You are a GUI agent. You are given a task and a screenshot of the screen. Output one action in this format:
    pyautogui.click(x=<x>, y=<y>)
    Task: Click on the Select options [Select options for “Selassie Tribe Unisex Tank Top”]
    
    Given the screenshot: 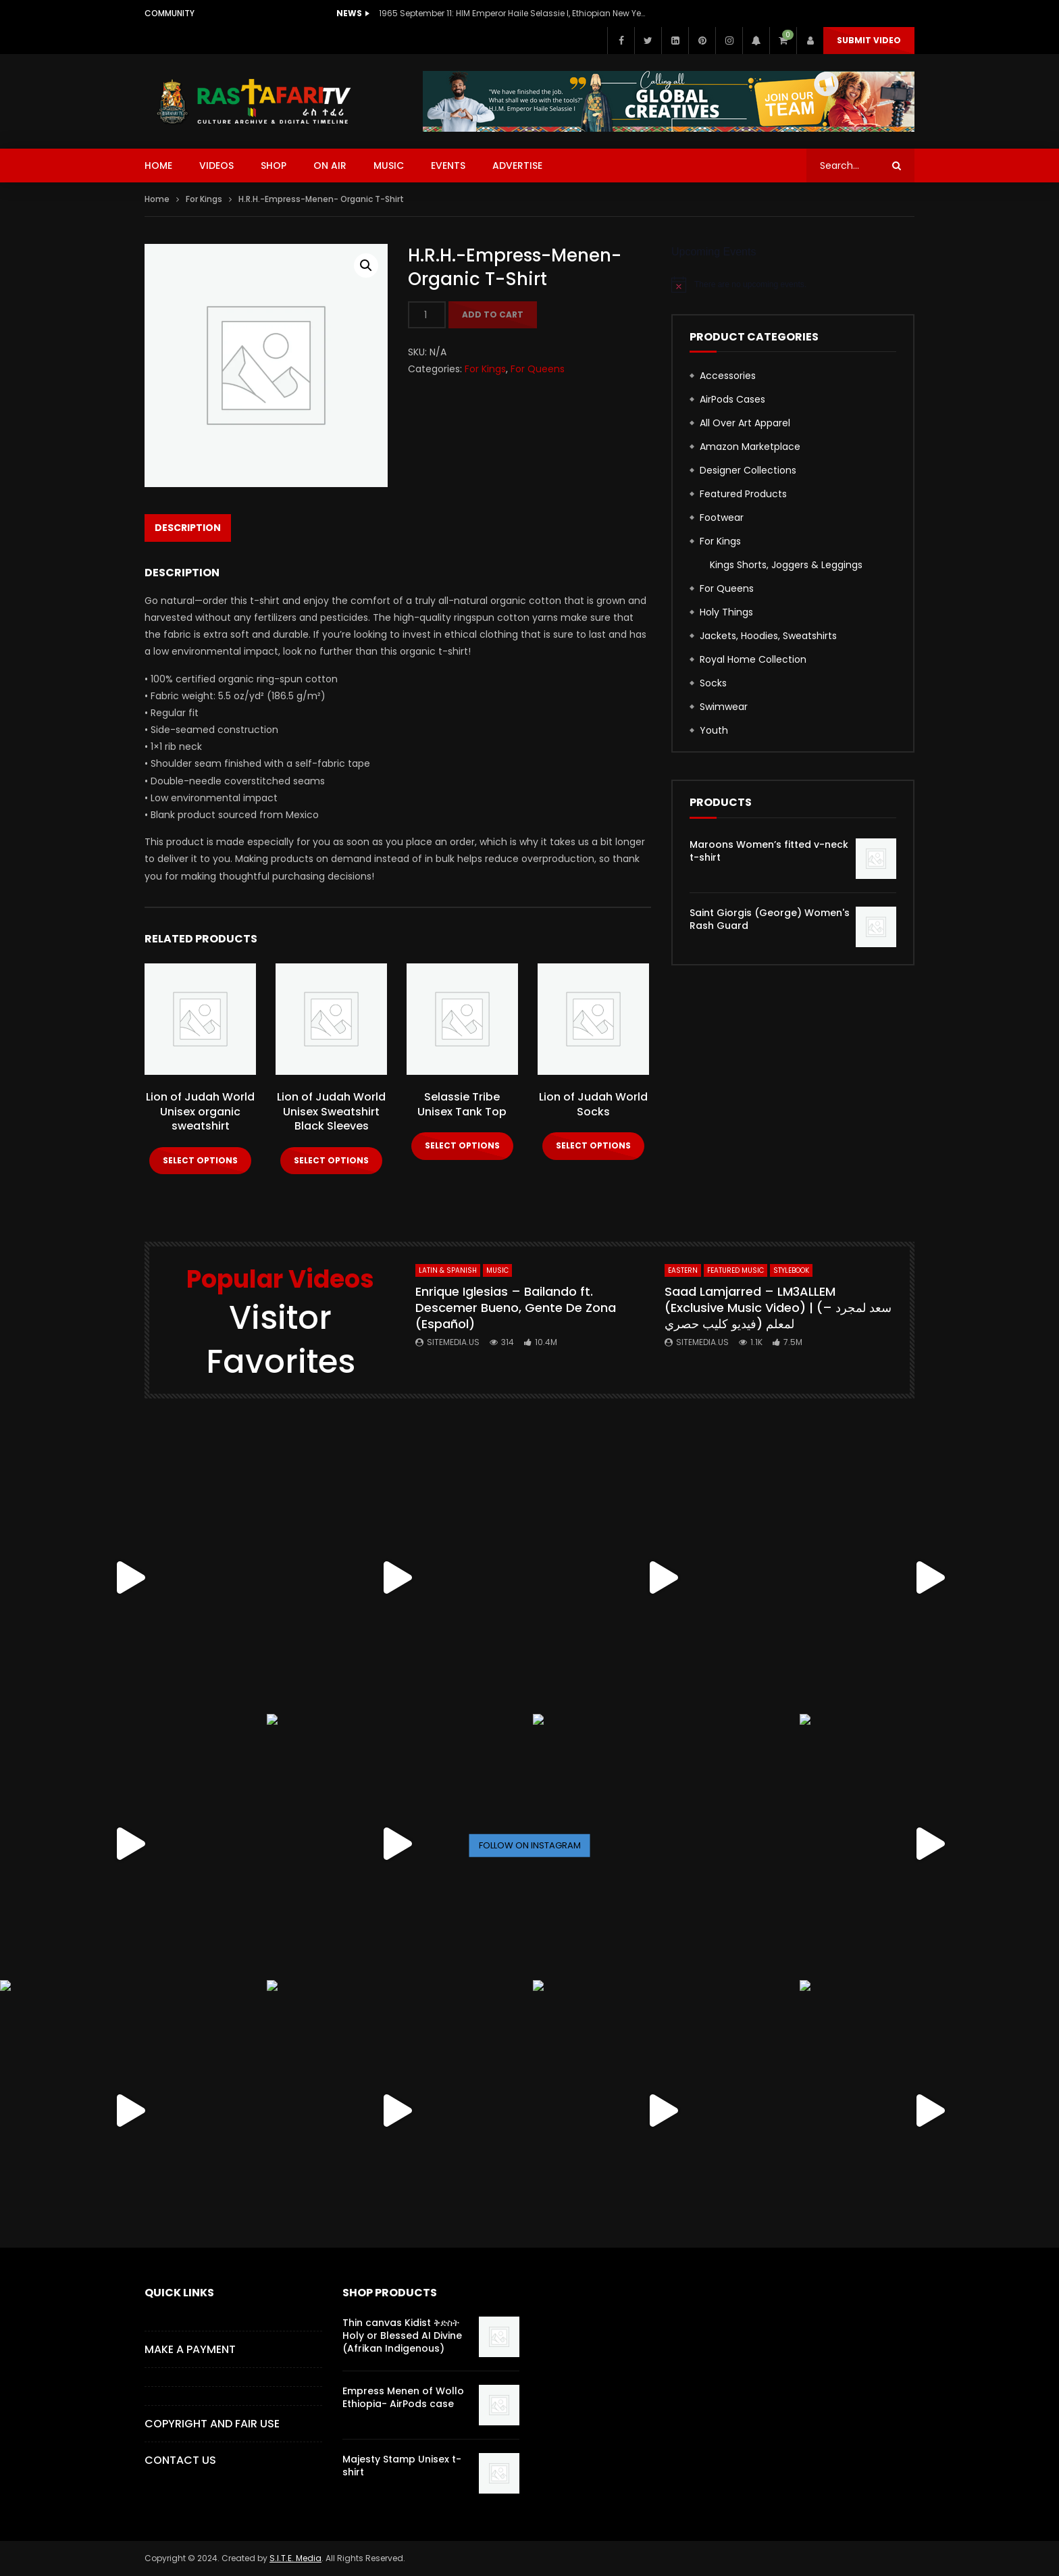 What is the action you would take?
    pyautogui.click(x=462, y=1145)
    